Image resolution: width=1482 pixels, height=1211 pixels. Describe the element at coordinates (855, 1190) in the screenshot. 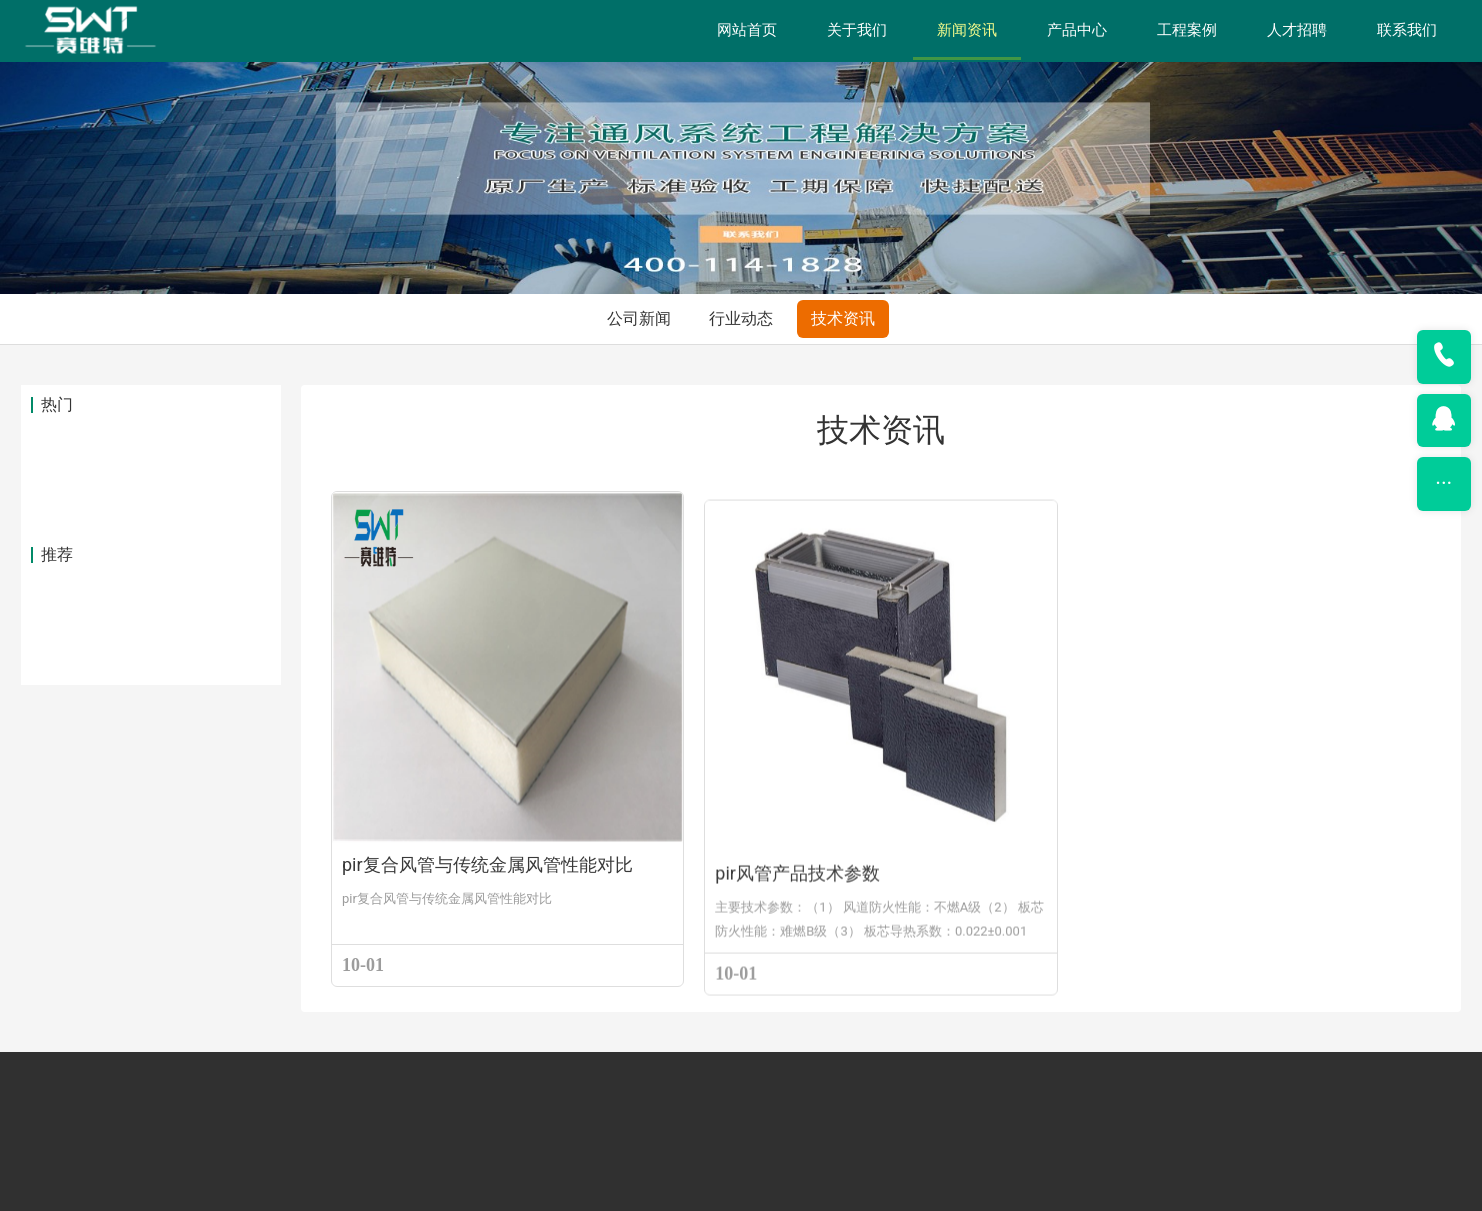

I see `沪ICP备2022030548号` at that location.